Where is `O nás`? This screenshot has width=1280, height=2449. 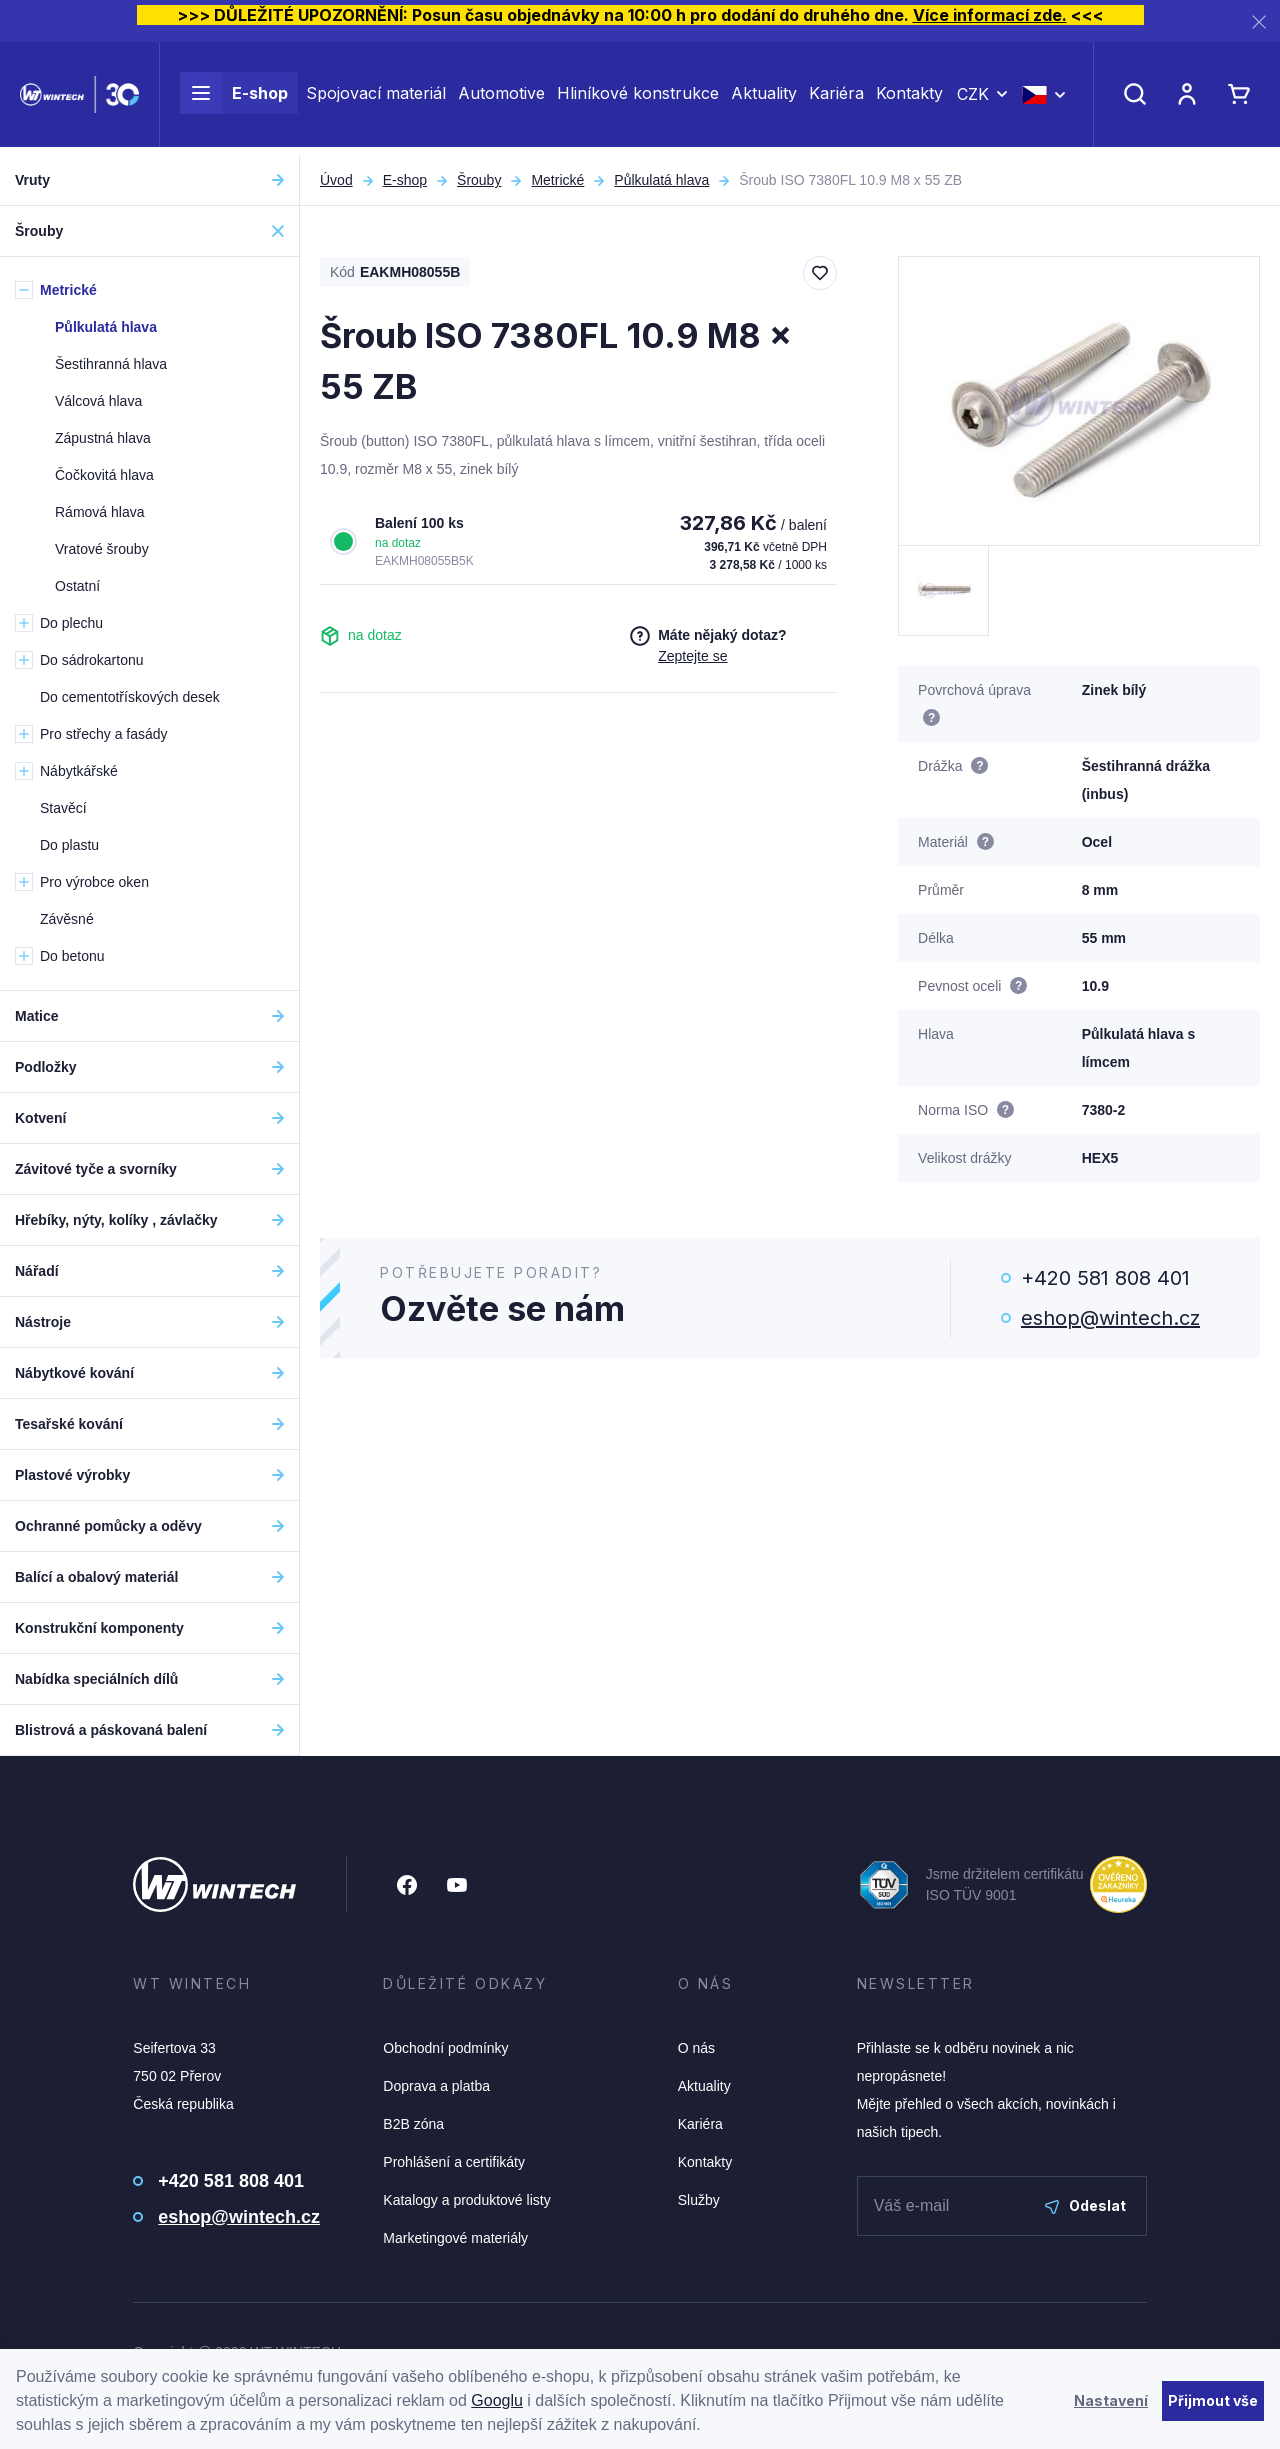
O nás is located at coordinates (696, 2048).